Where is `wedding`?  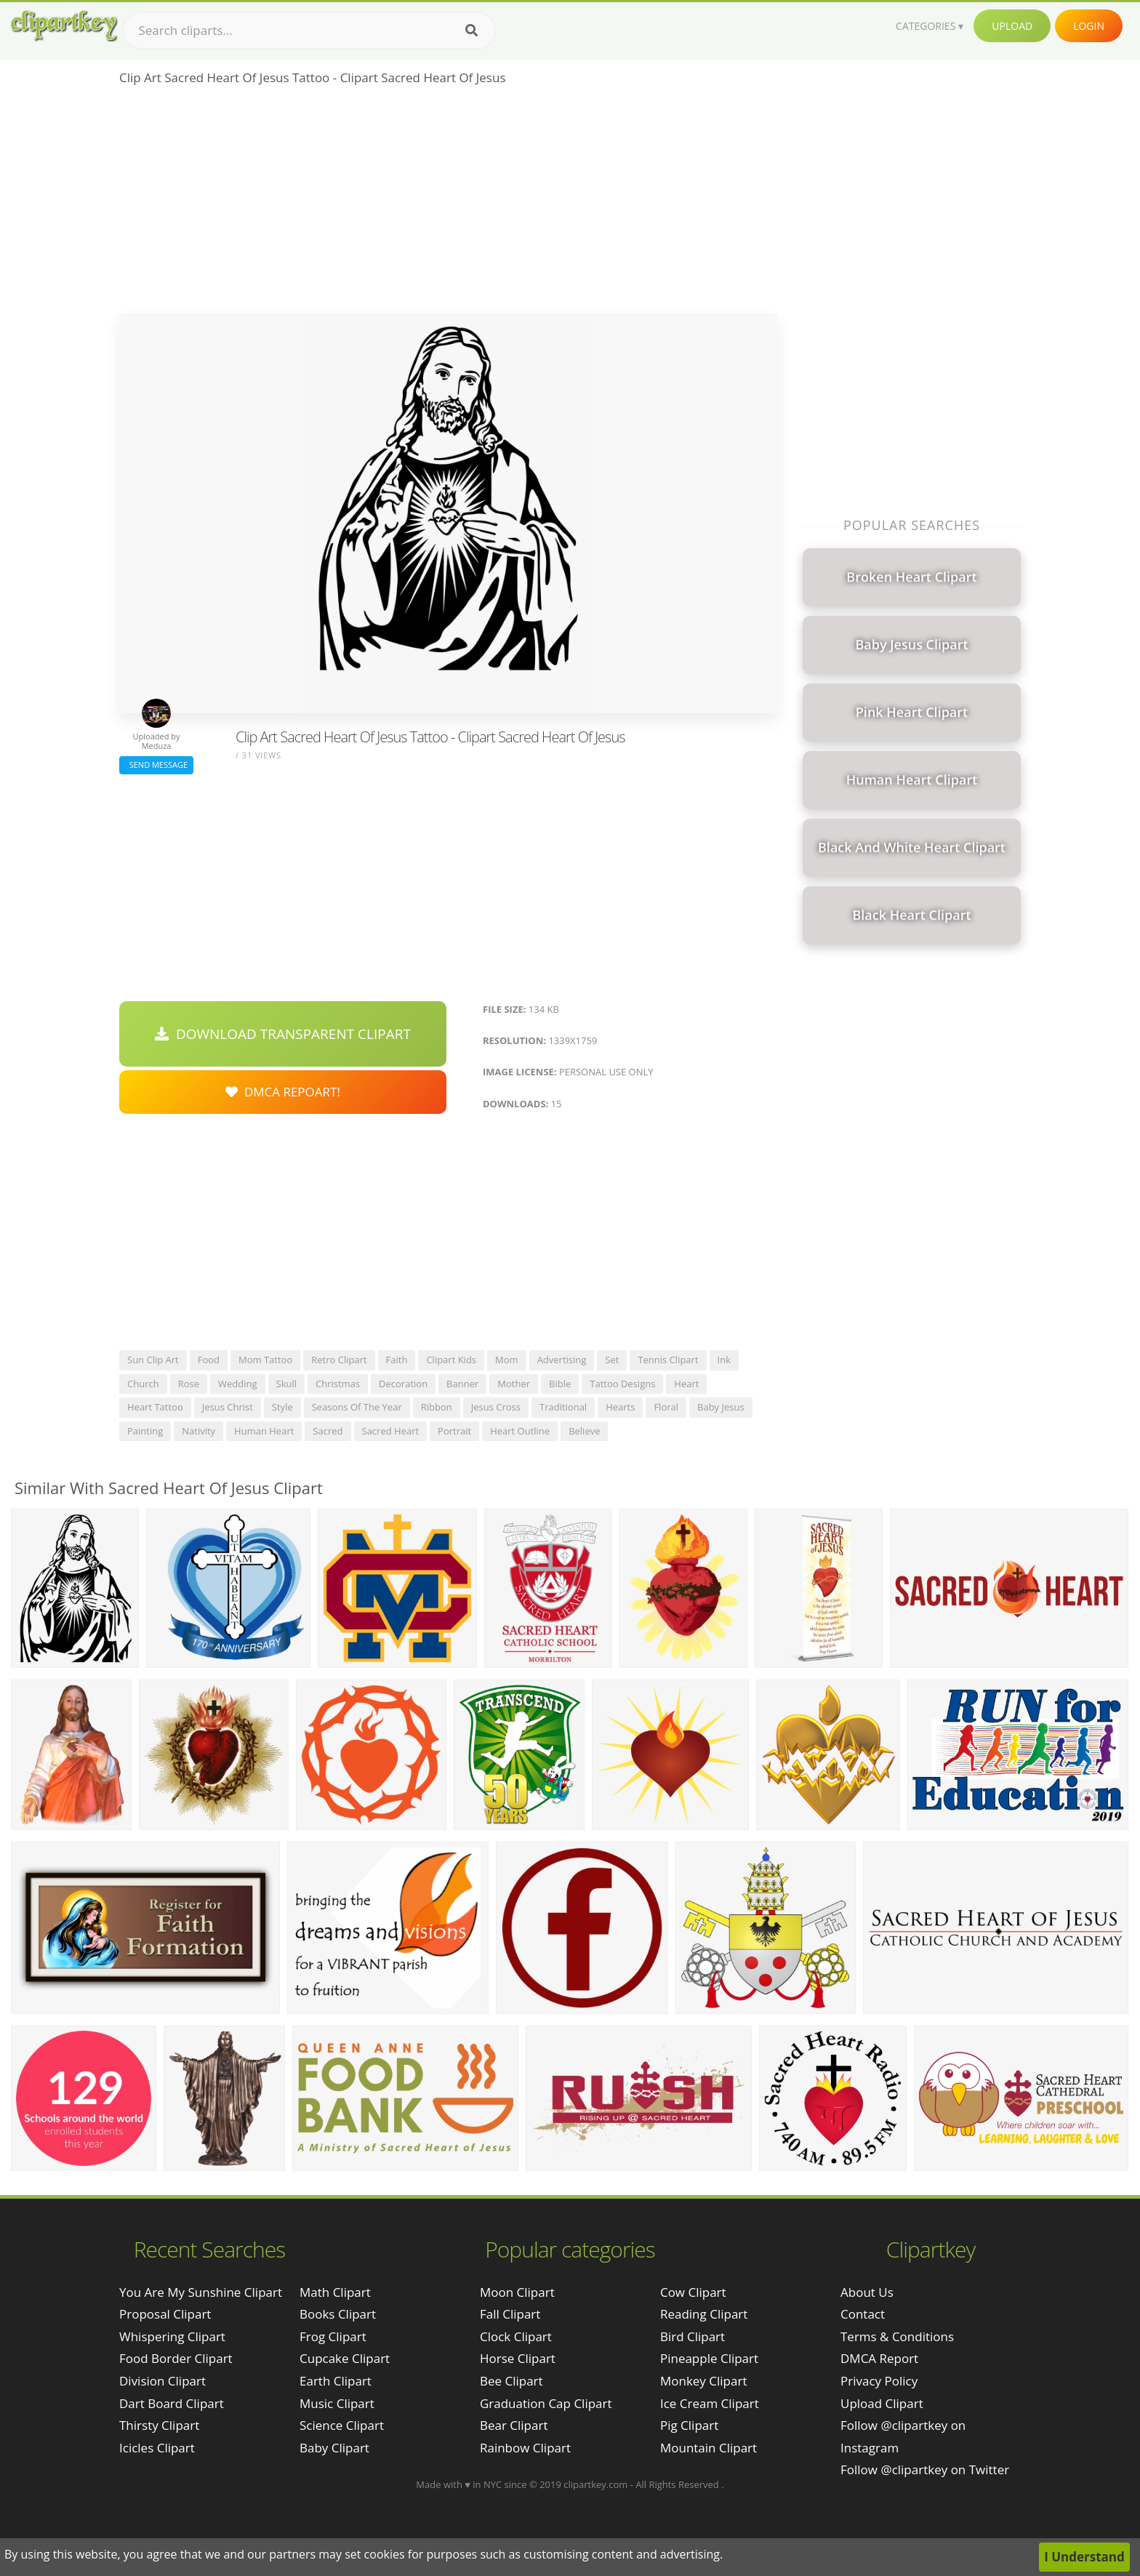 wedding is located at coordinates (237, 1383).